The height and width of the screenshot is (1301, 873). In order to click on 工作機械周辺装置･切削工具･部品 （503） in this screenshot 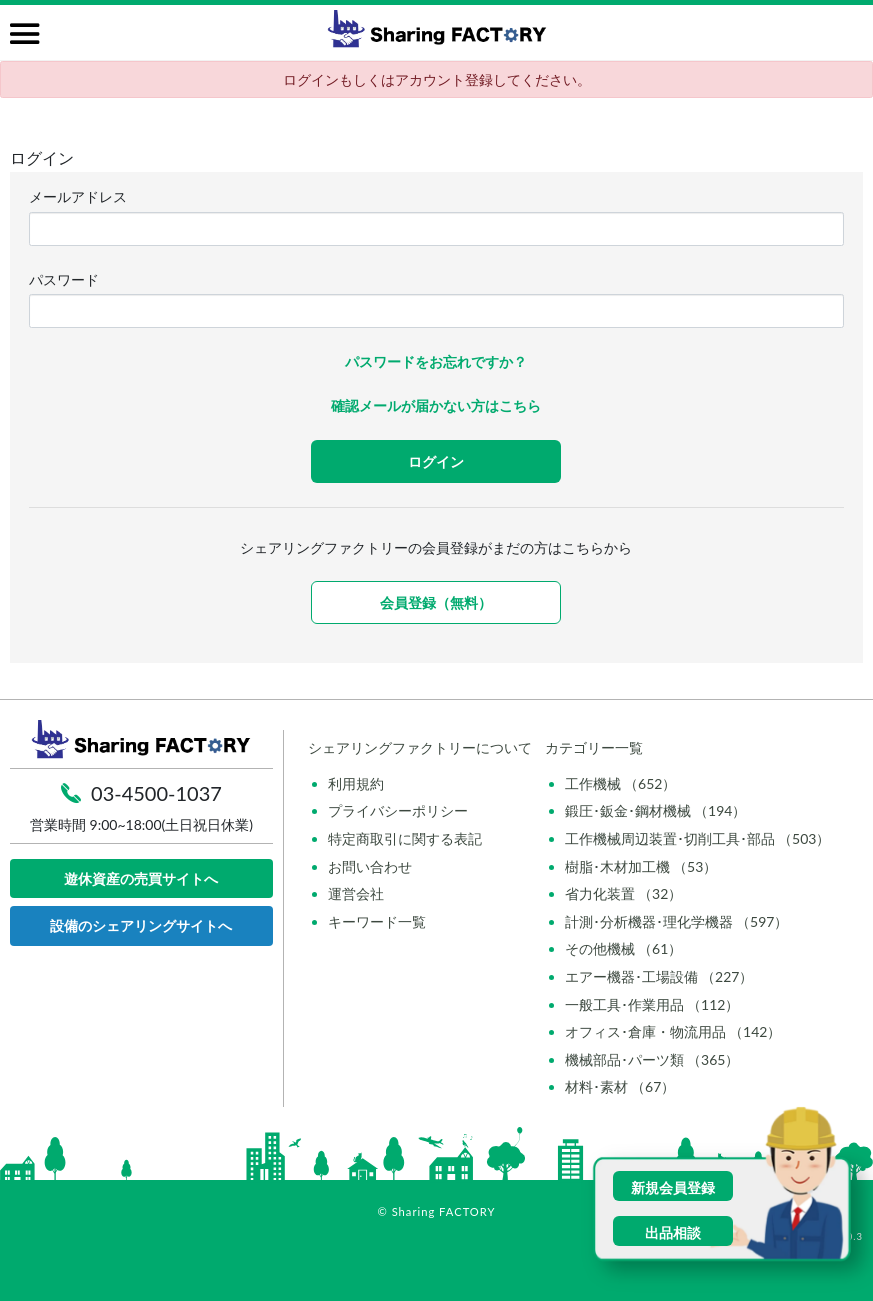, I will do `click(698, 838)`.